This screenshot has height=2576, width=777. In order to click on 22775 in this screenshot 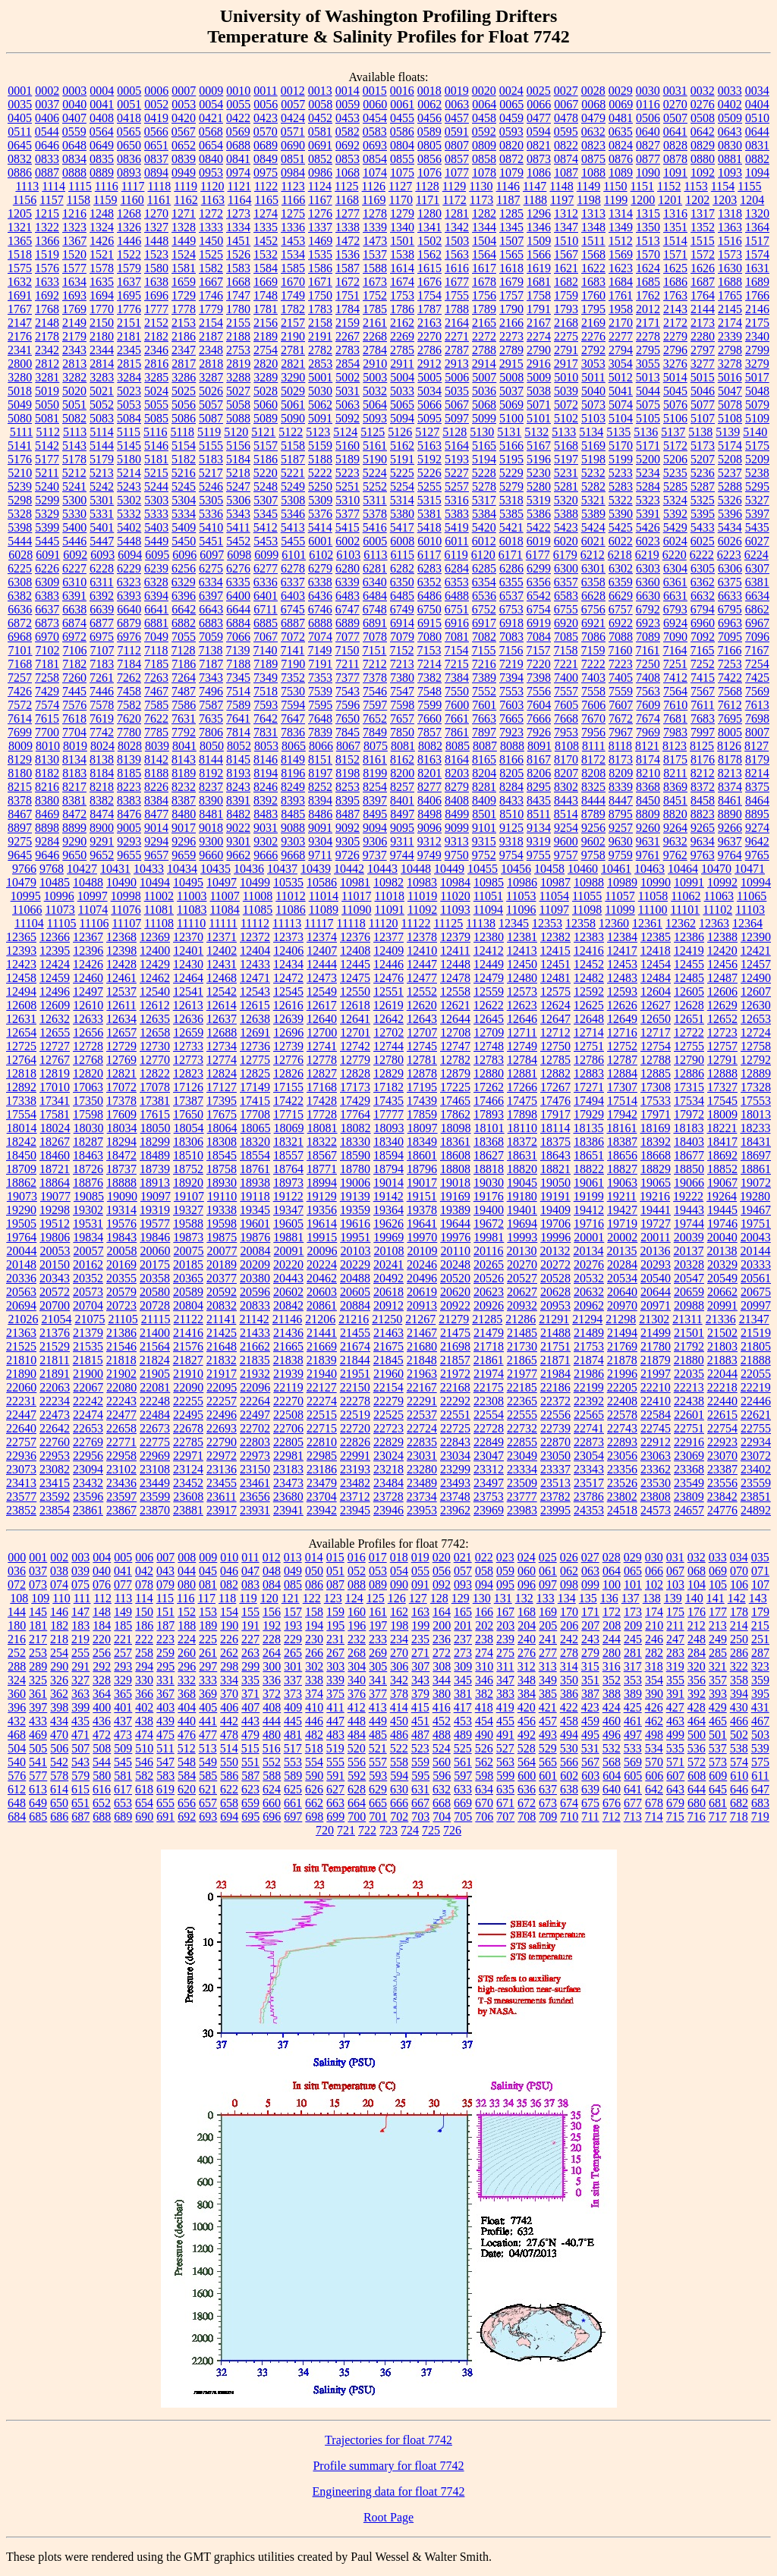, I will do `click(155, 1441)`.